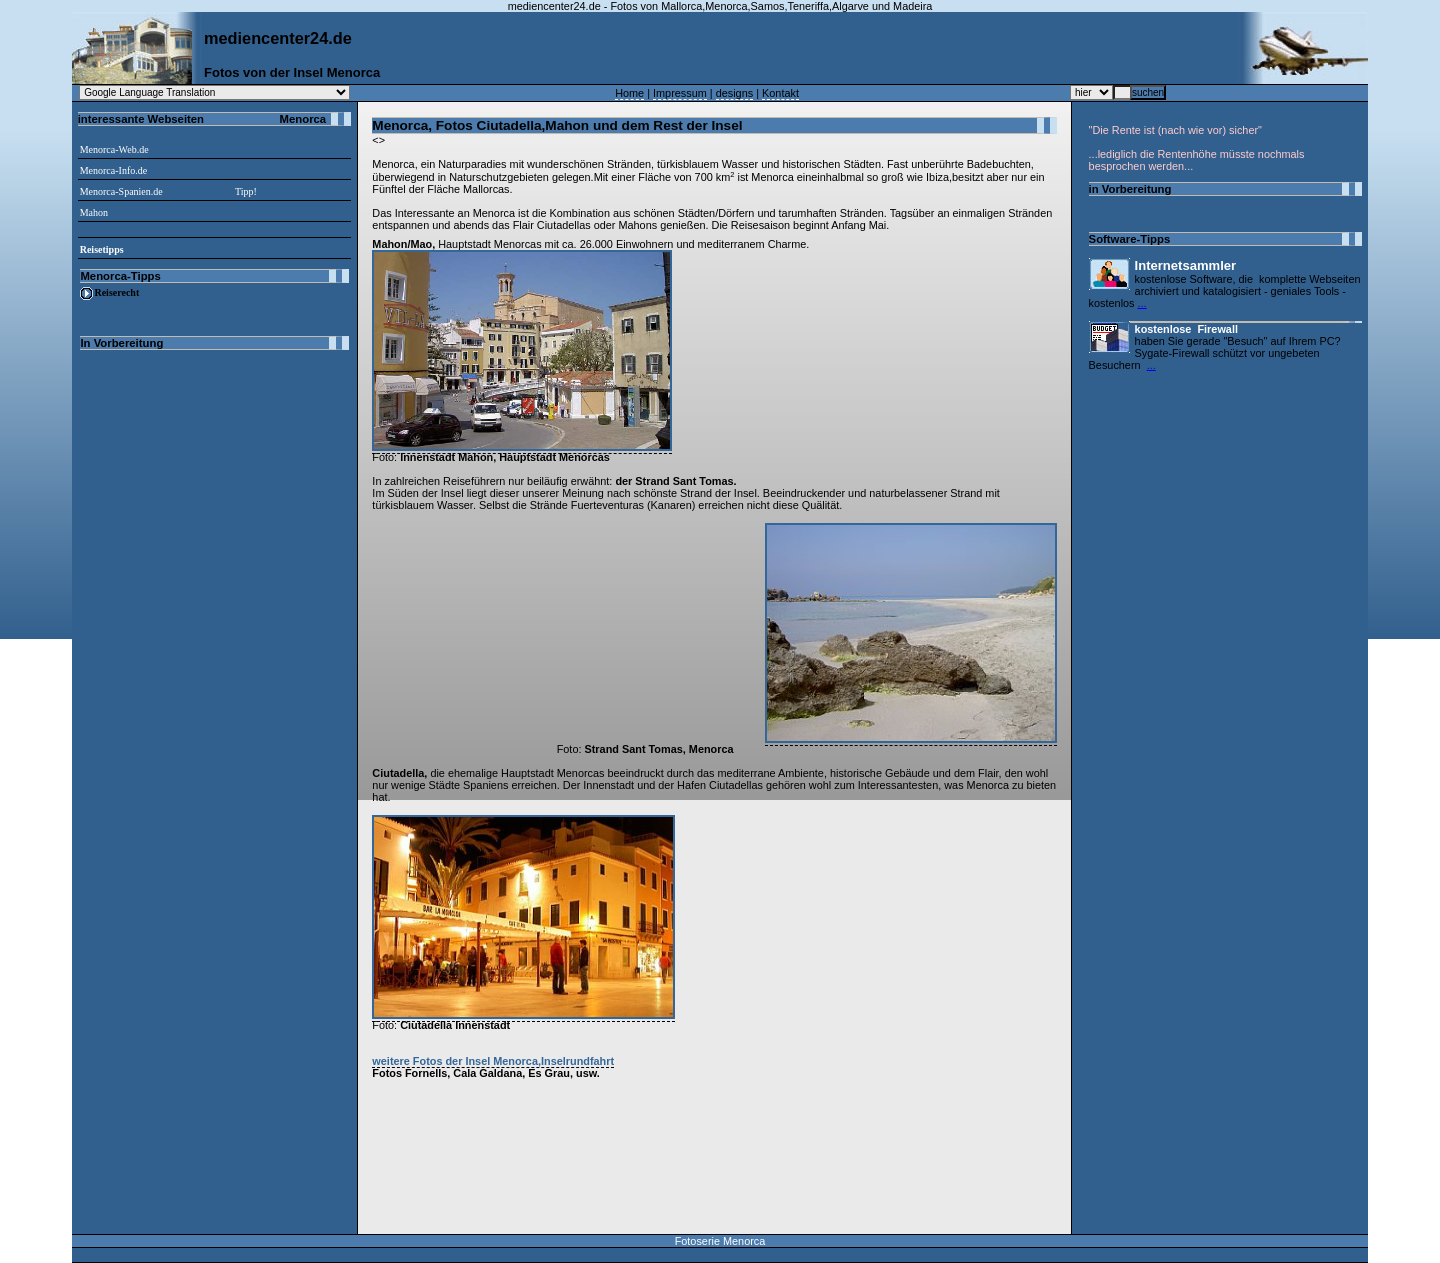  I want to click on Mahon, so click(94, 212).